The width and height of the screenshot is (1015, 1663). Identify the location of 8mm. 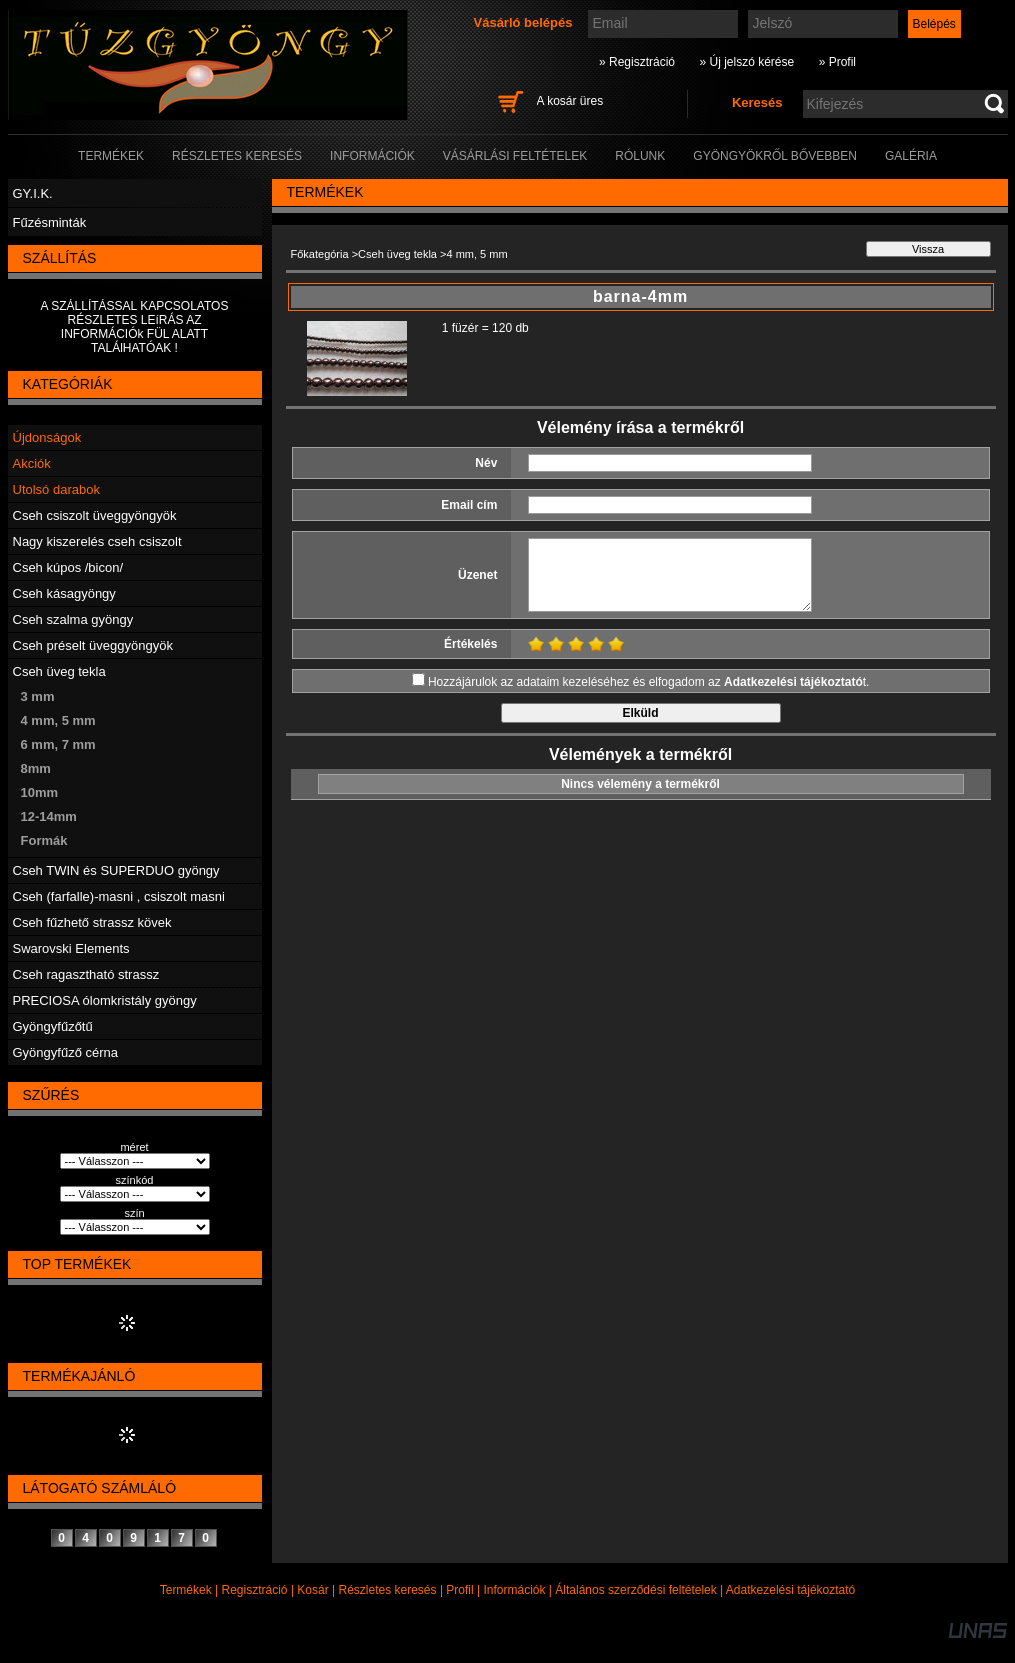
(36, 768).